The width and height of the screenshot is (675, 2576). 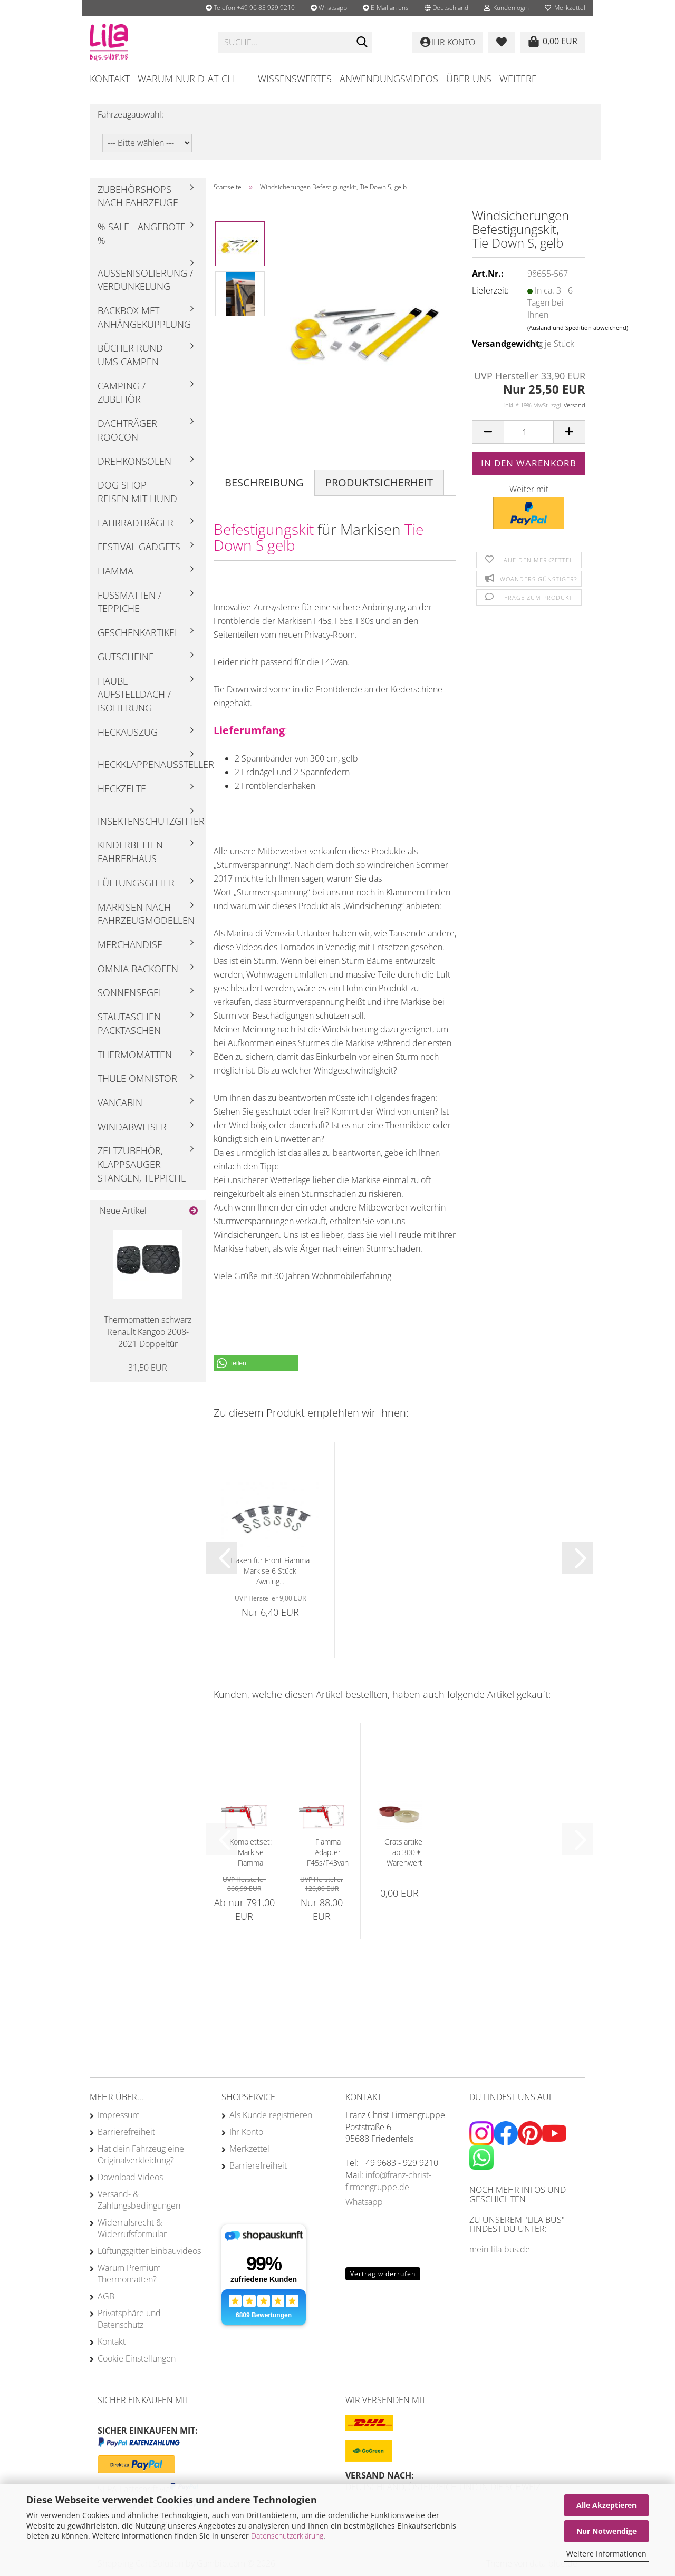 I want to click on Wissenswertes, so click(x=295, y=78).